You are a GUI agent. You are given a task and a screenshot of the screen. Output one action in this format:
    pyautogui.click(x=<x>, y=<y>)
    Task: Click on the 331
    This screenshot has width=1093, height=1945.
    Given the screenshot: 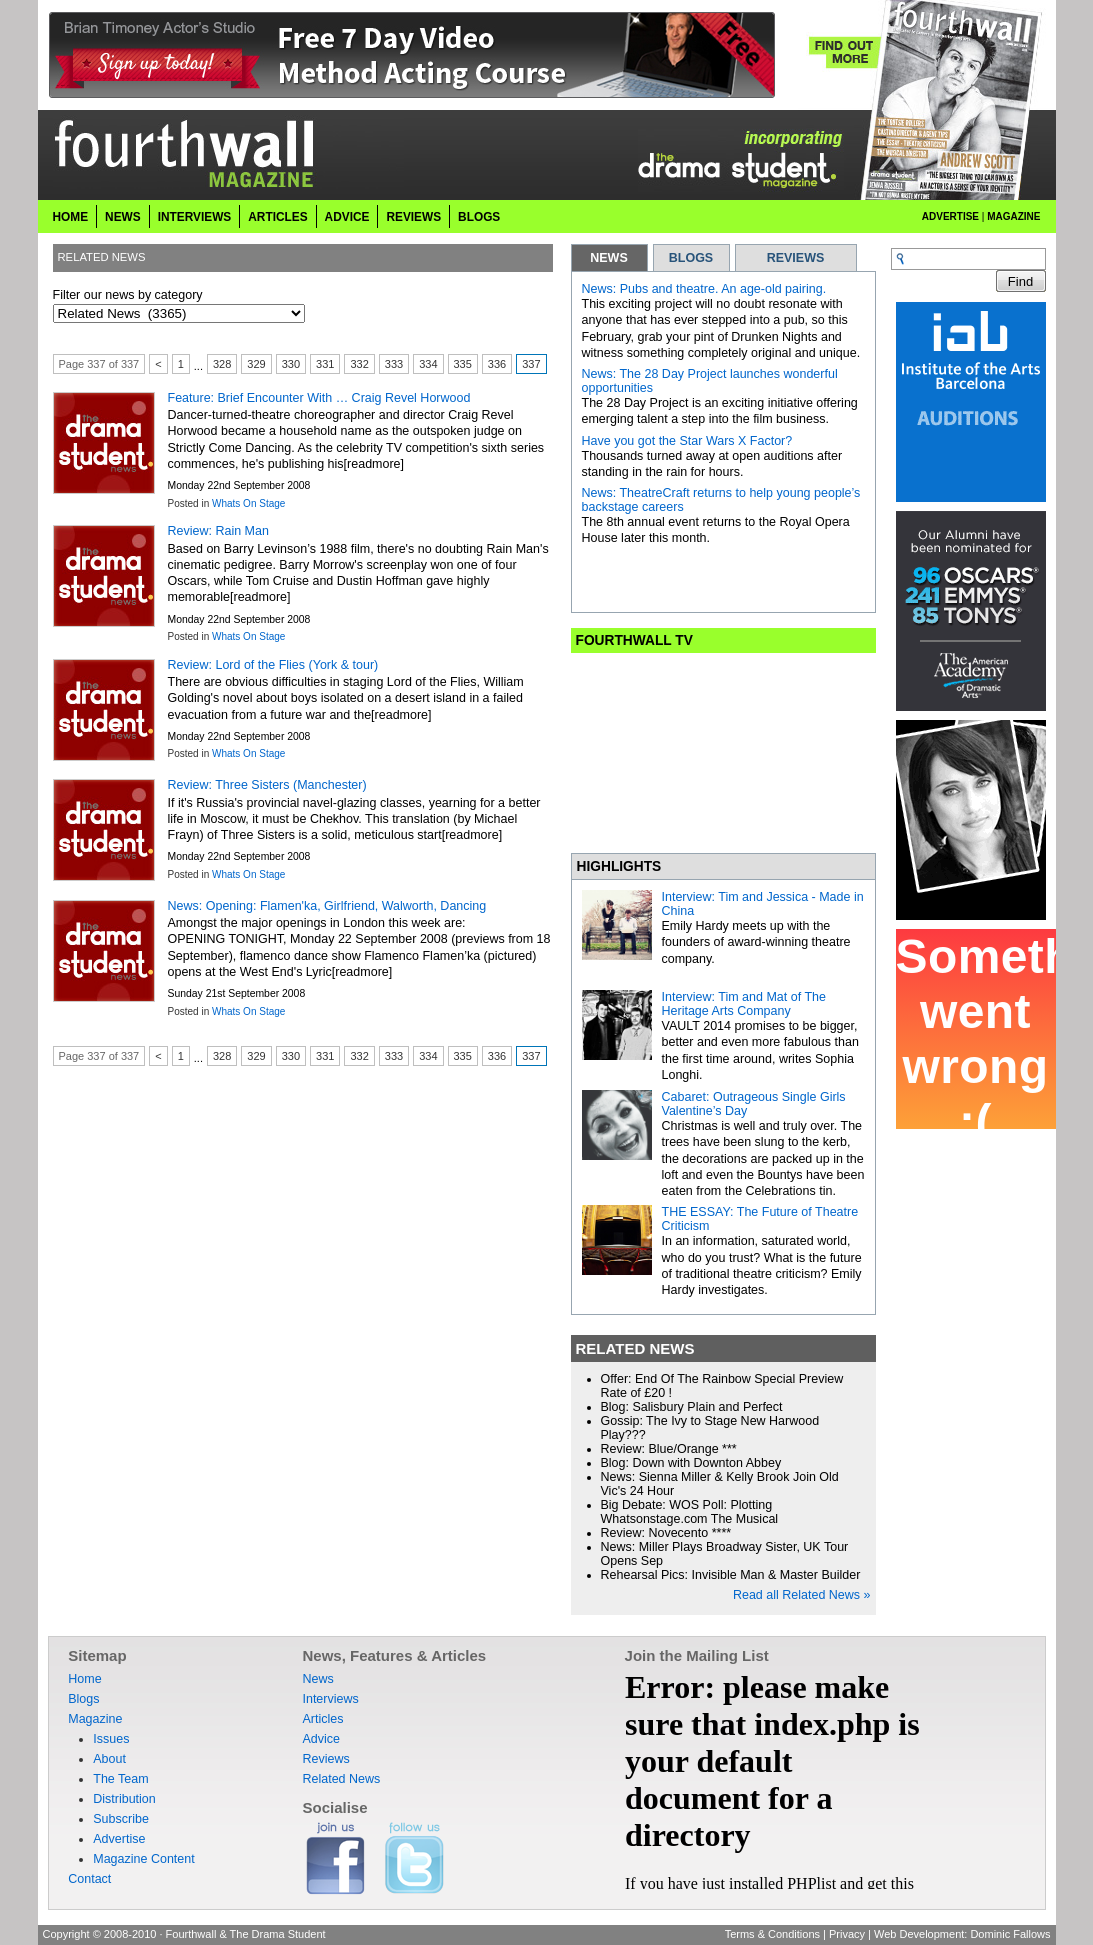 What is the action you would take?
    pyautogui.click(x=325, y=364)
    